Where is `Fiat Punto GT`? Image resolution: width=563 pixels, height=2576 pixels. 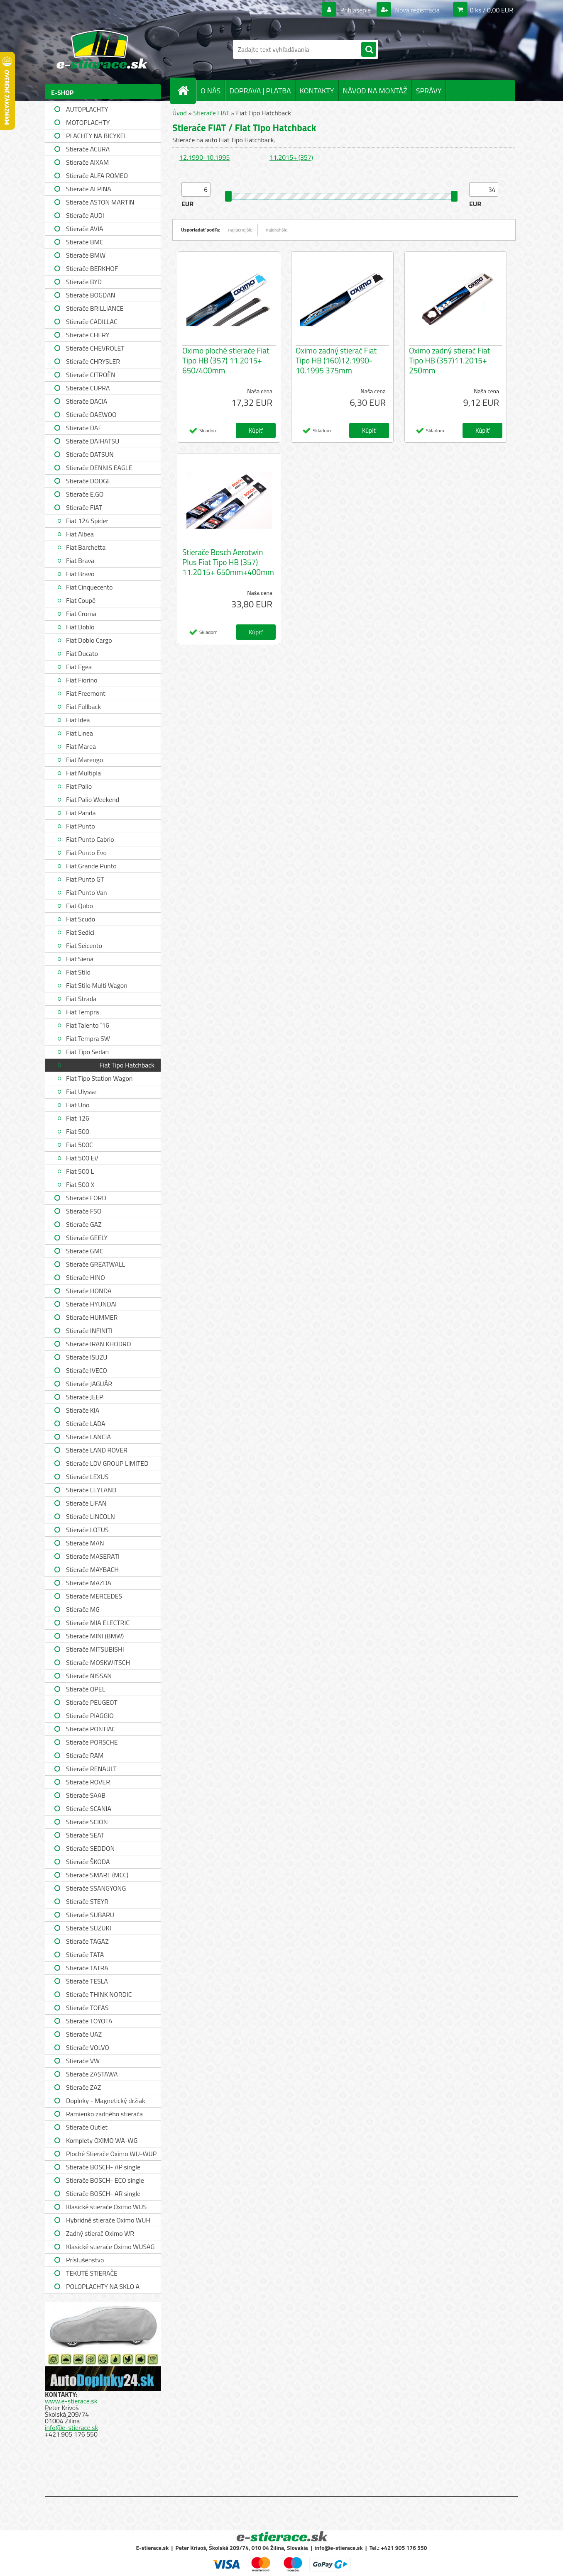
Fiat Punto GT is located at coordinates (85, 879).